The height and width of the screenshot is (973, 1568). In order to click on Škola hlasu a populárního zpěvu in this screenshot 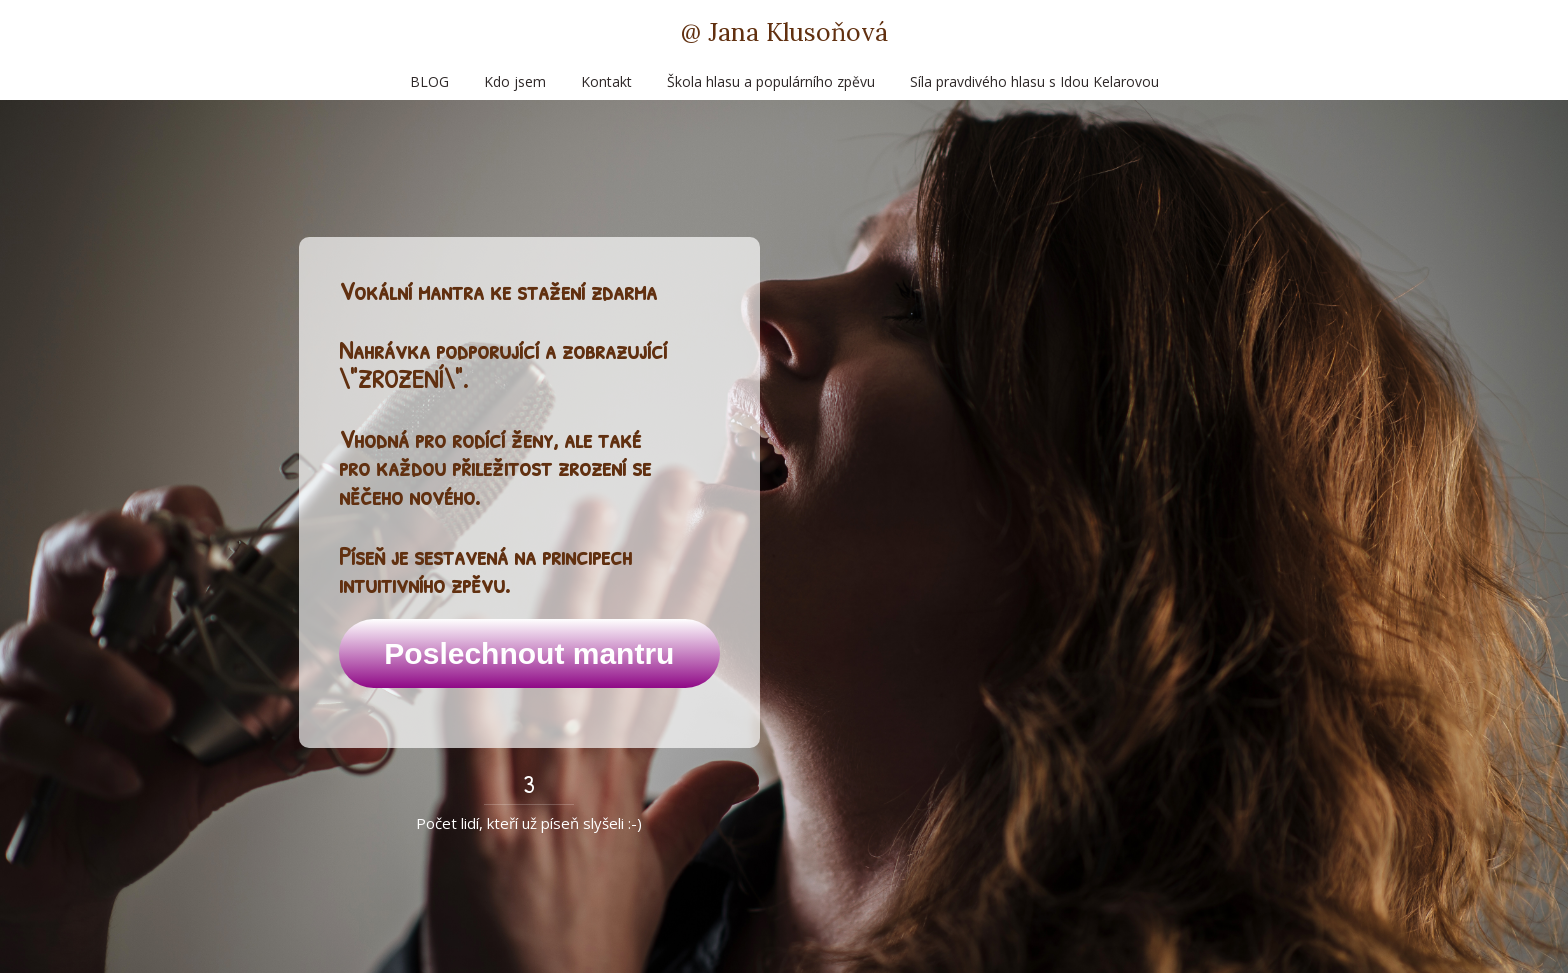, I will do `click(771, 81)`.